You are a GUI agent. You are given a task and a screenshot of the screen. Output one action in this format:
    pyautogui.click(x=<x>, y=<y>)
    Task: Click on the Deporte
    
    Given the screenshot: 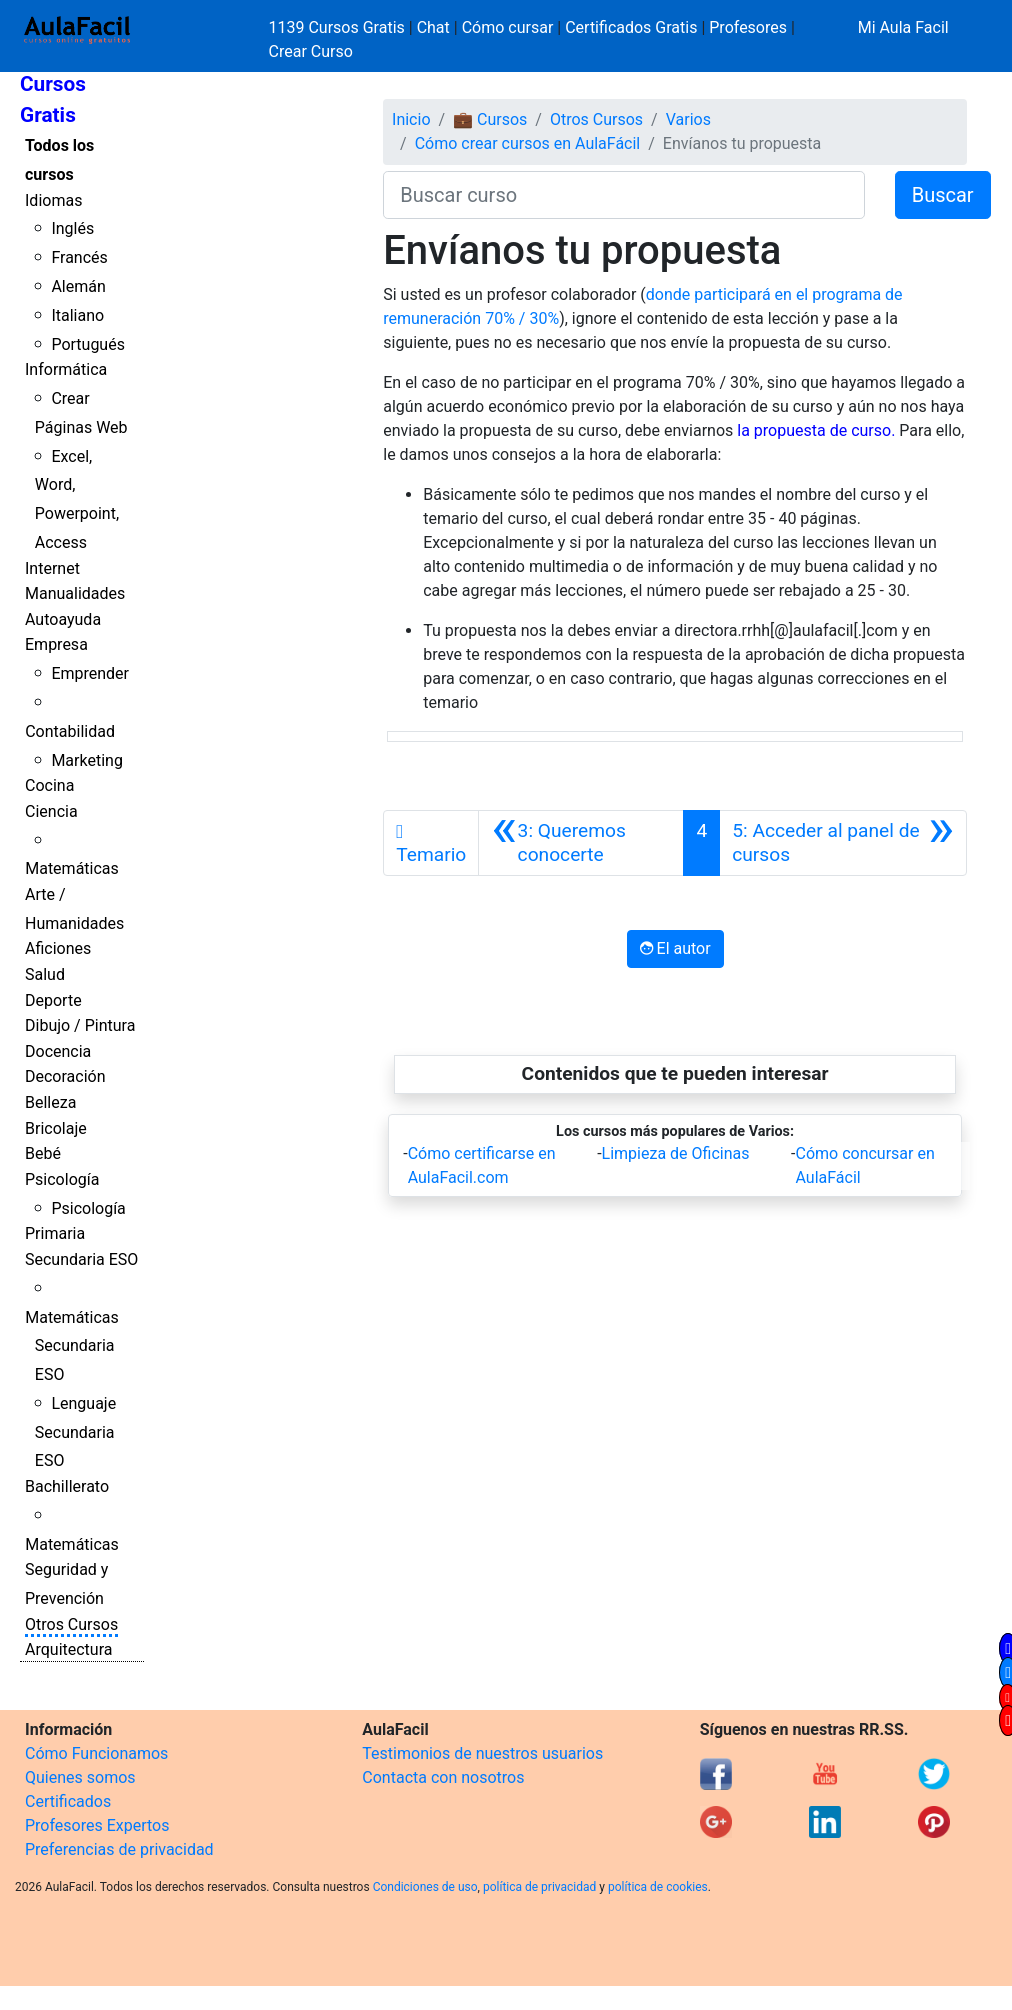 What is the action you would take?
    pyautogui.click(x=53, y=1000)
    